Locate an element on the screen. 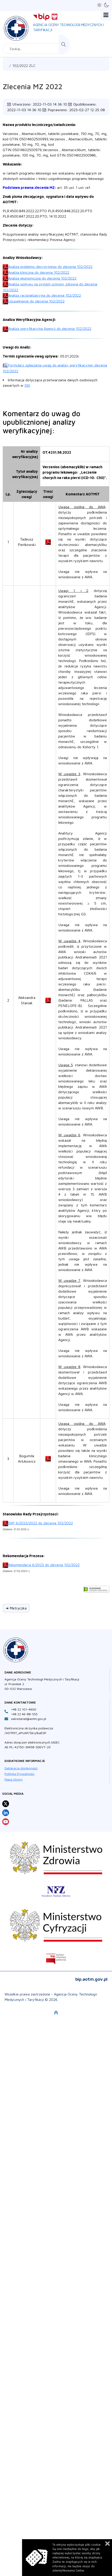  ➔ Metryczka [button] is located at coordinates (16, 1608).